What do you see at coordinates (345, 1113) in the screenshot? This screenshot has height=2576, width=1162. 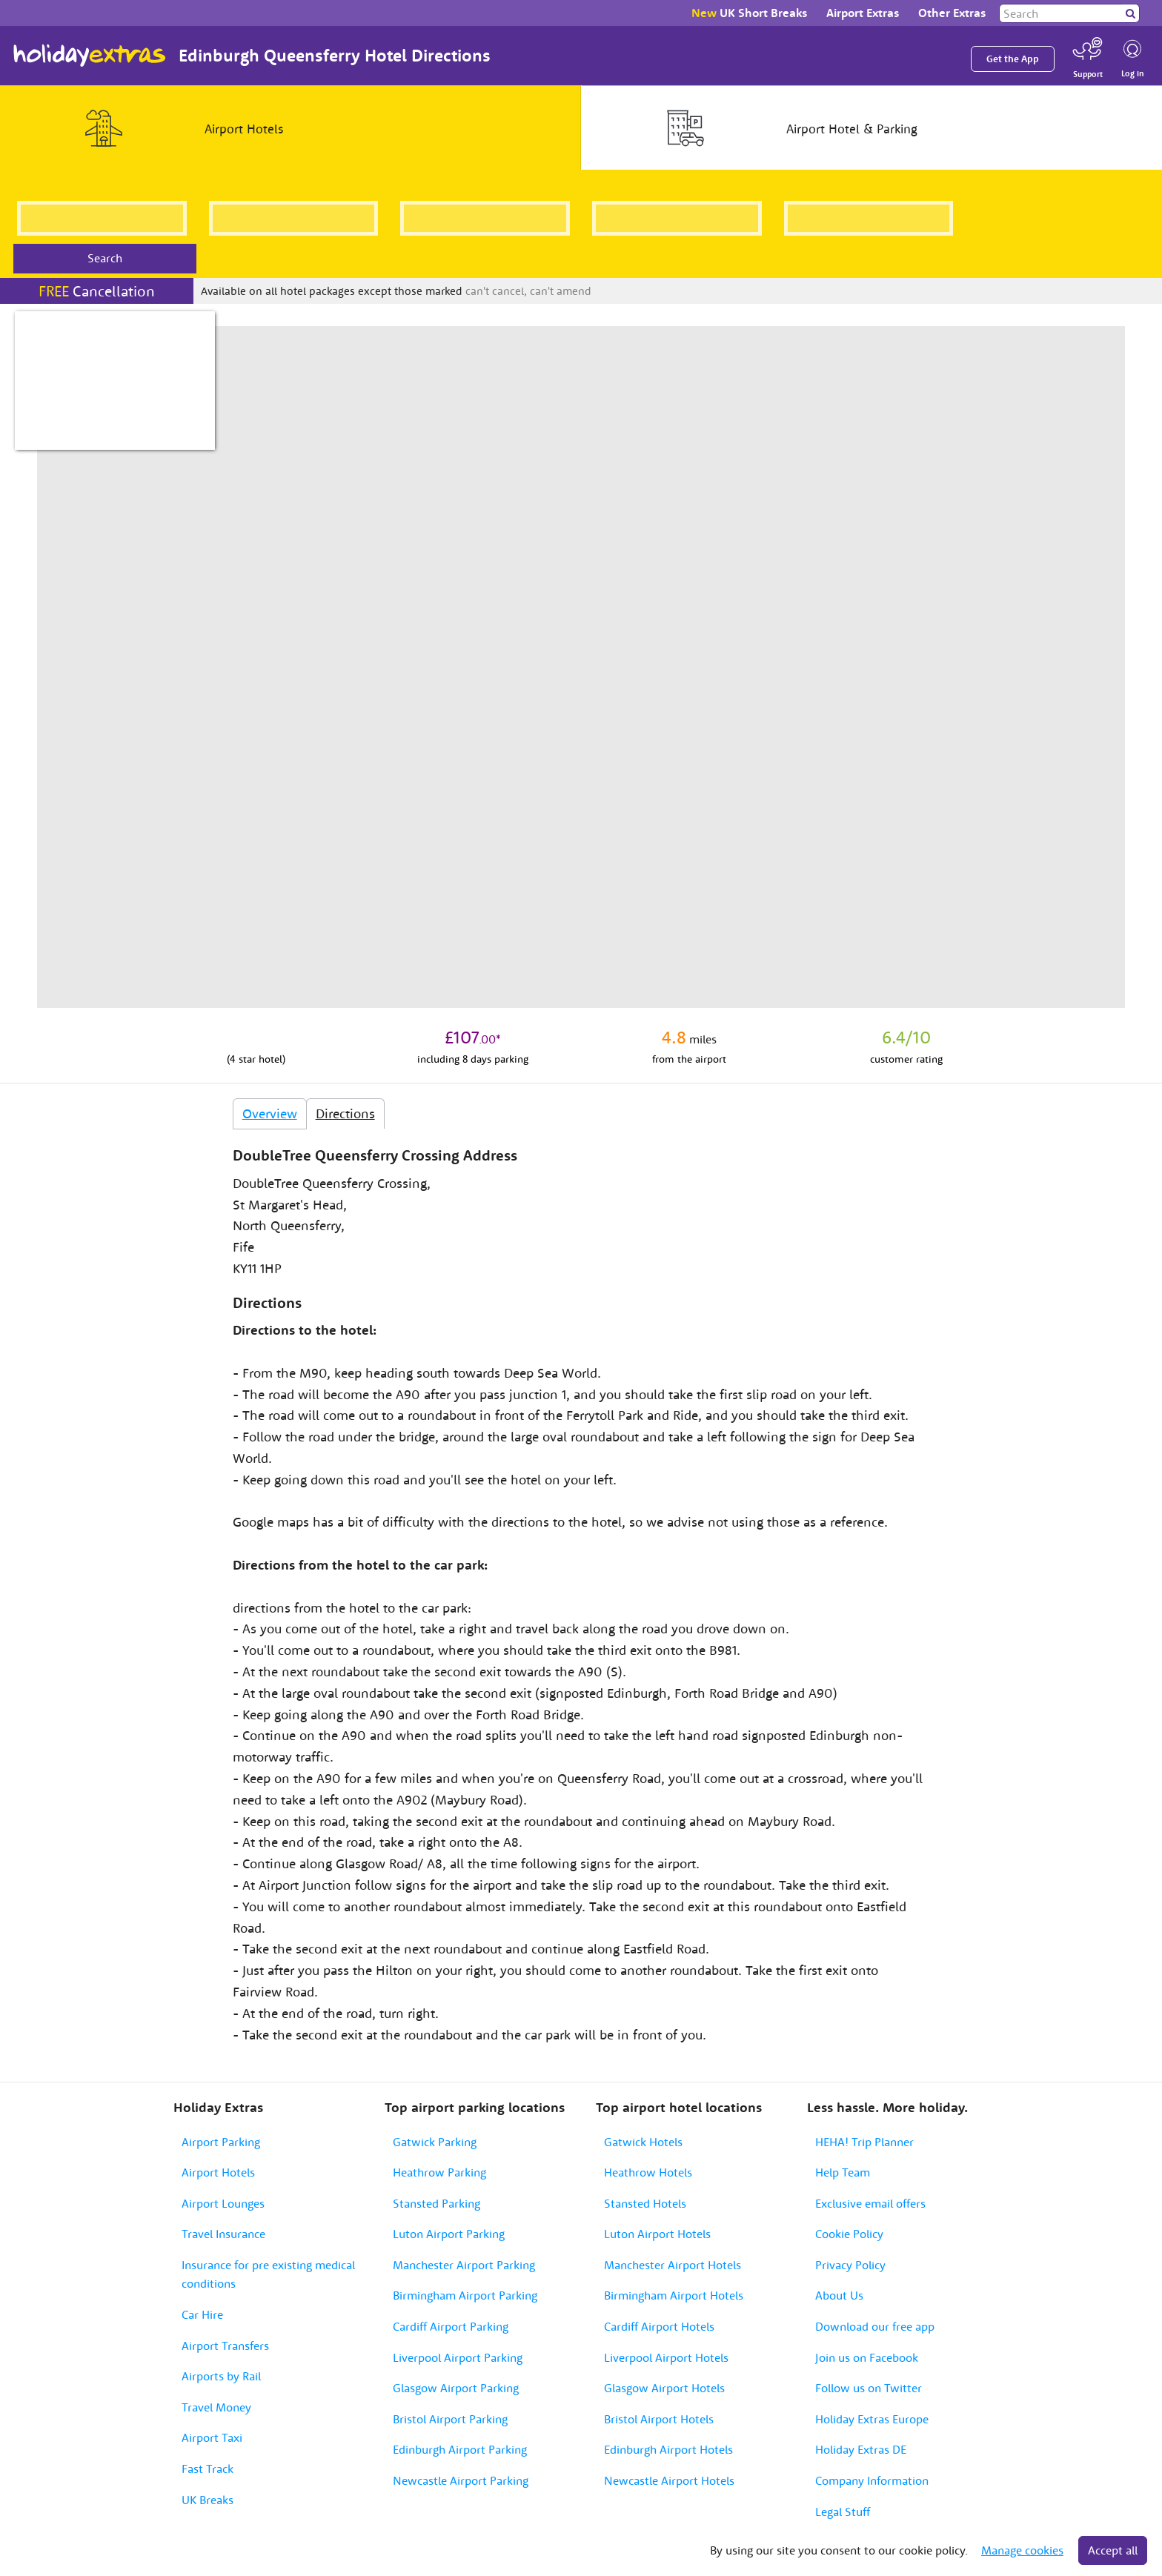 I see `Directions` at bounding box center [345, 1113].